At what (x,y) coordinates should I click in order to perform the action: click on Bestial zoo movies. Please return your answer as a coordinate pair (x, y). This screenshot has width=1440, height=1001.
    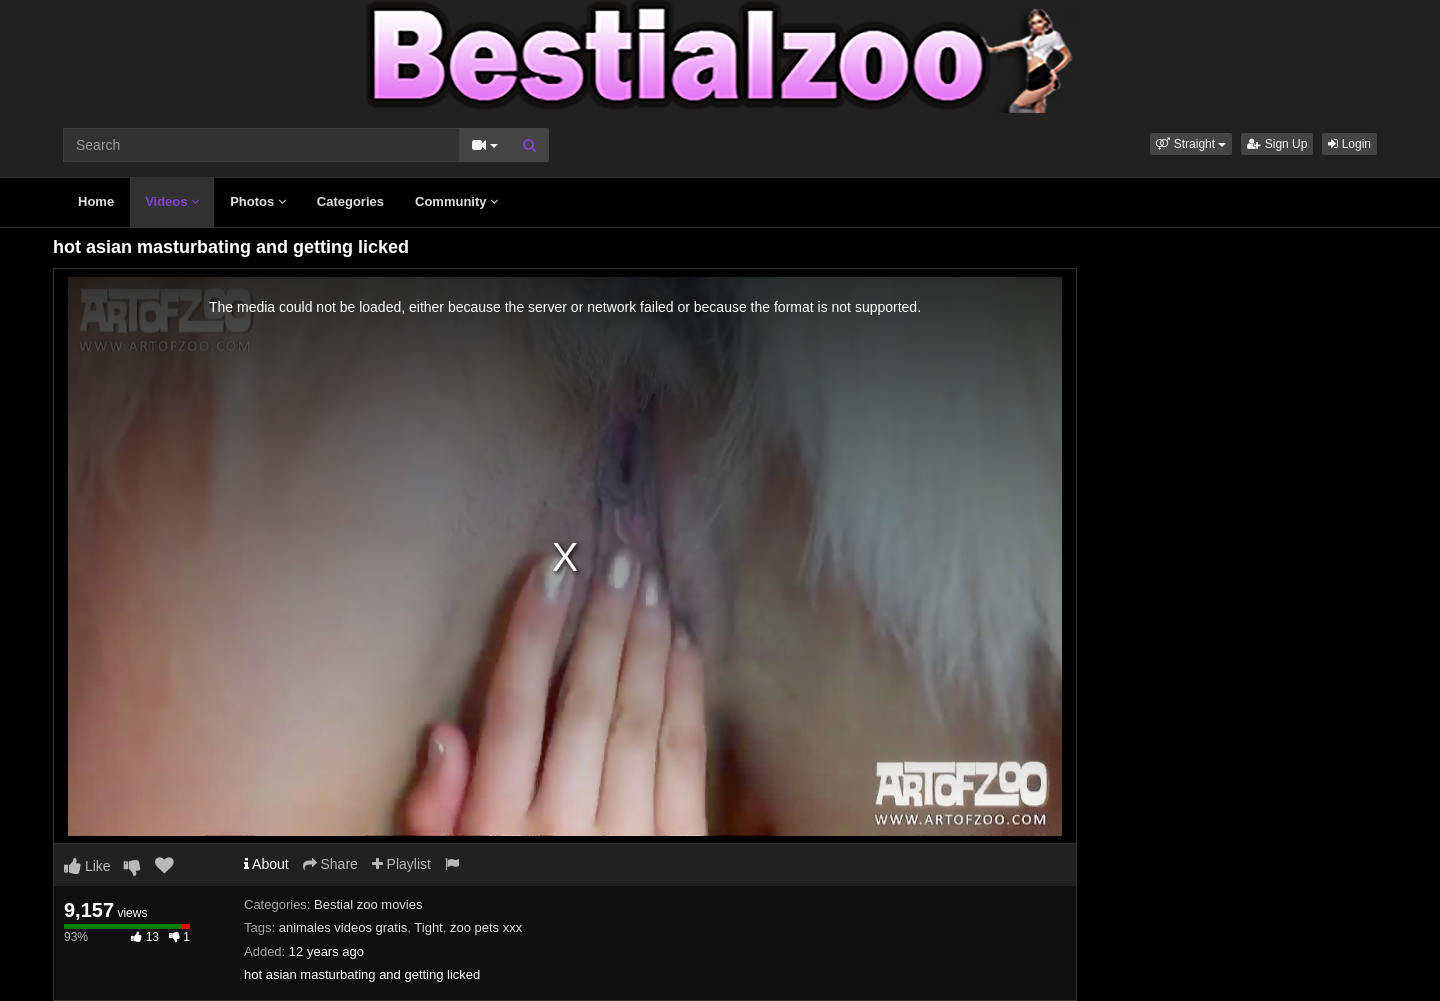
    Looking at the image, I should click on (368, 904).